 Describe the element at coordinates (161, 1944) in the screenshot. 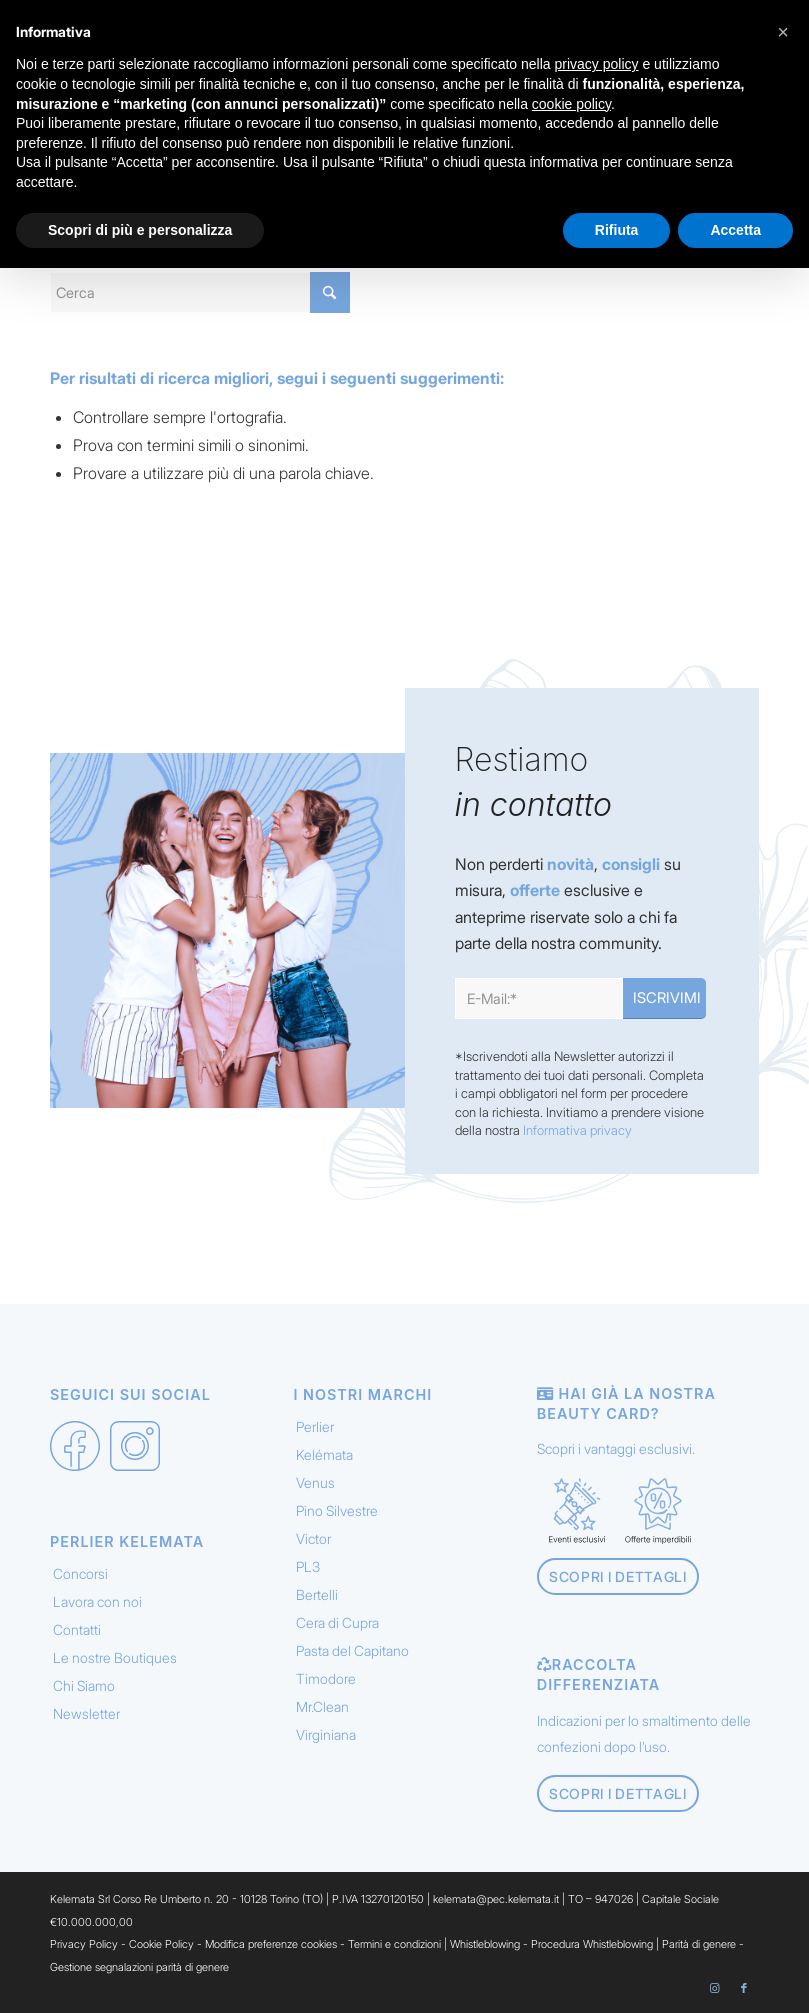

I see `Cookie Policy` at that location.